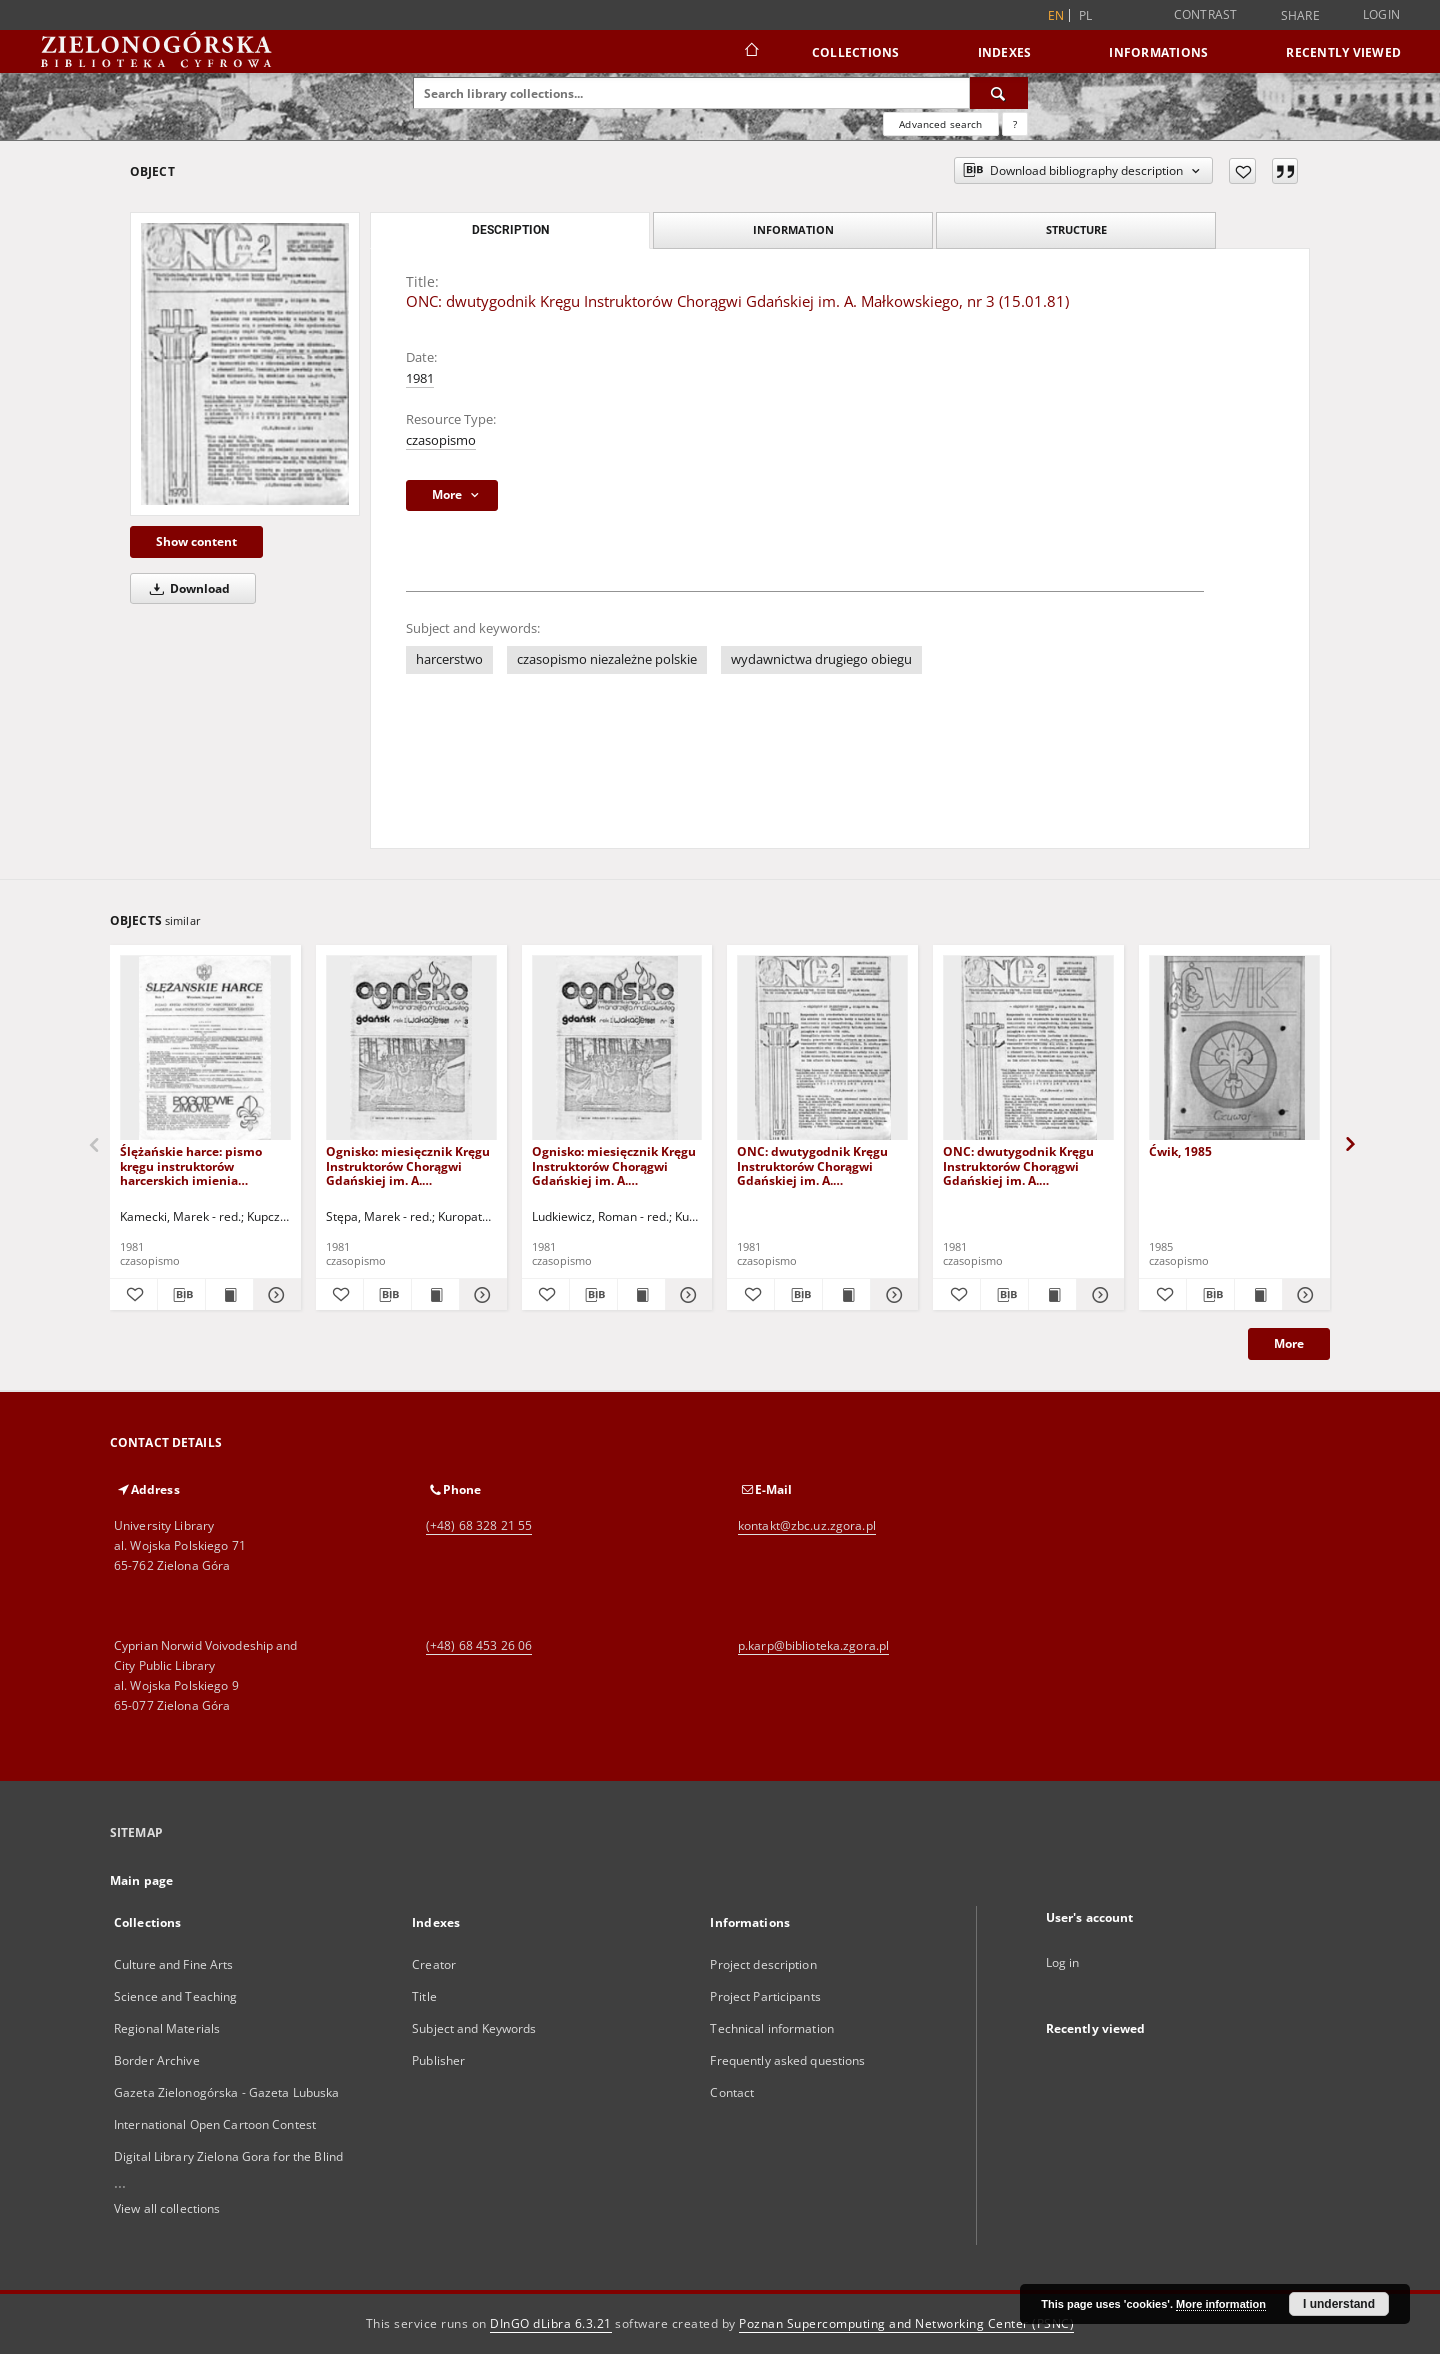 This screenshot has height=2354, width=1440. What do you see at coordinates (408, 1165) in the screenshot?
I see `Ognisko: miesięcznik Kręgu Instruktorów Chorągwi Gdańskiej im. A. Małkowskiego, nr 3` at bounding box center [408, 1165].